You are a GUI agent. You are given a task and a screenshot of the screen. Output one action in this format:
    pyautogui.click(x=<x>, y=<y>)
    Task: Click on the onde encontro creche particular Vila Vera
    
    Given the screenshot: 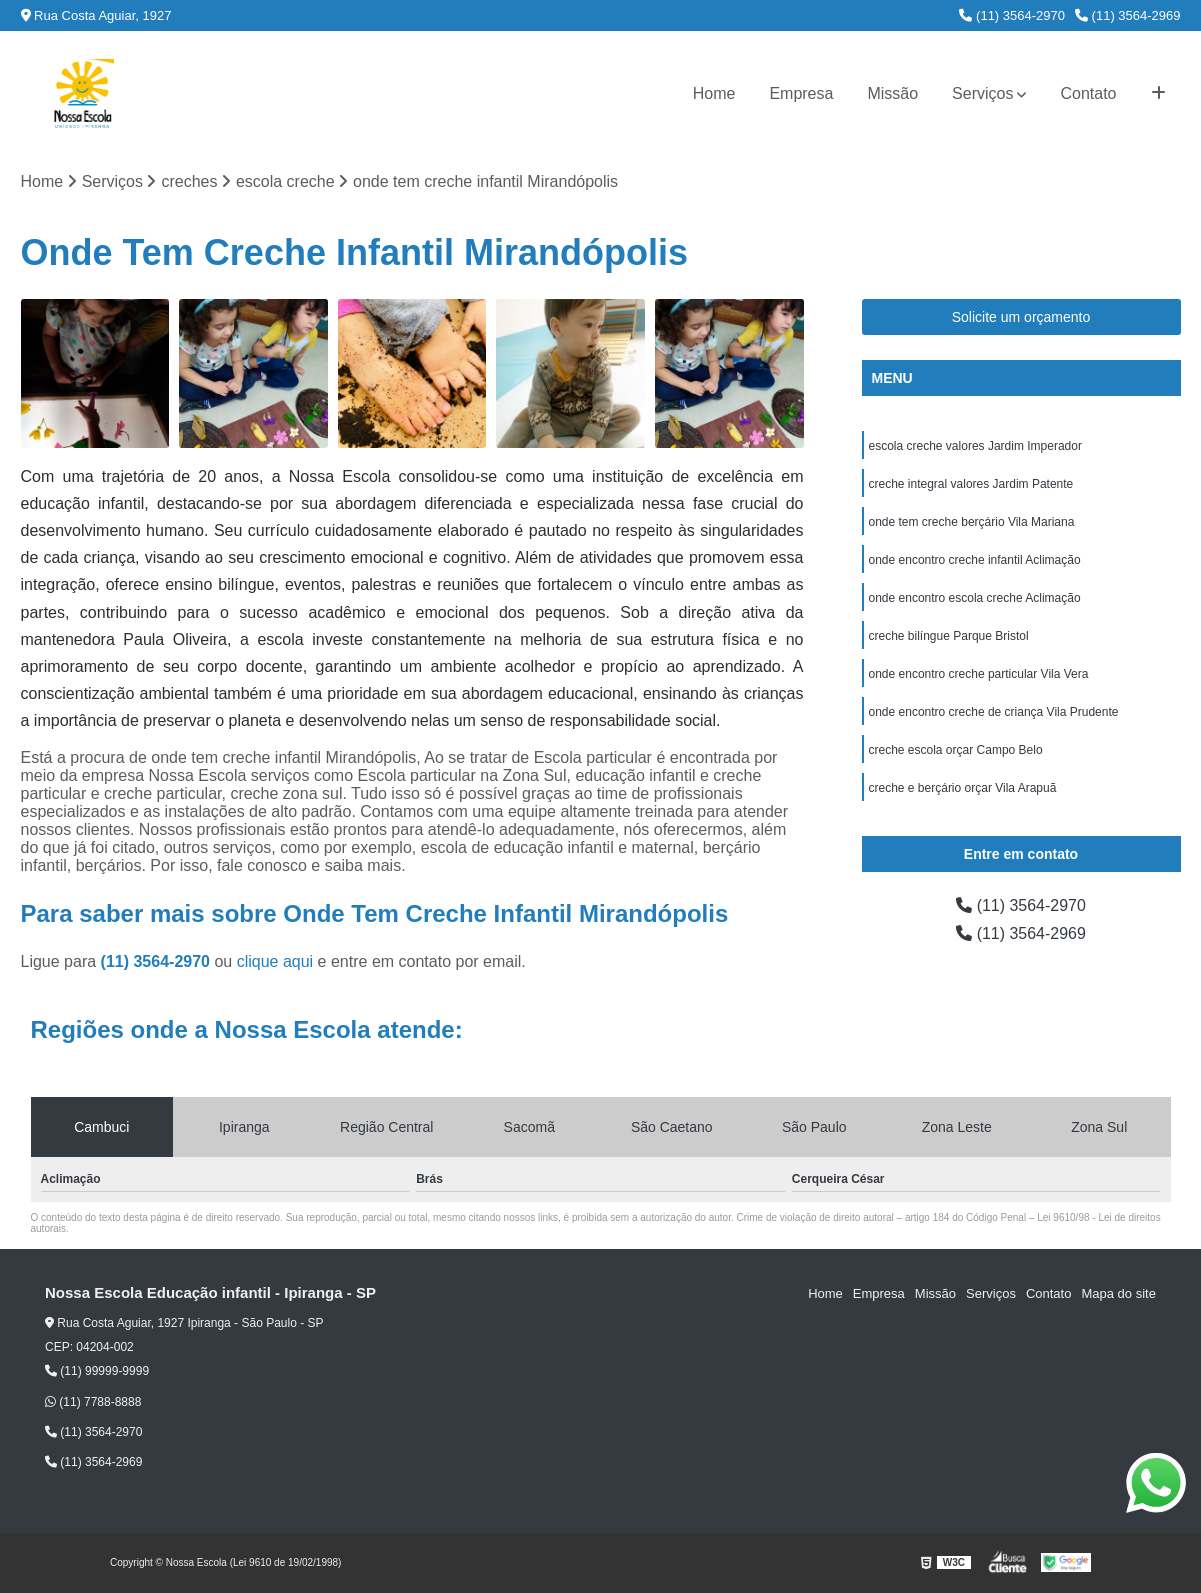 What is the action you would take?
    pyautogui.click(x=979, y=674)
    